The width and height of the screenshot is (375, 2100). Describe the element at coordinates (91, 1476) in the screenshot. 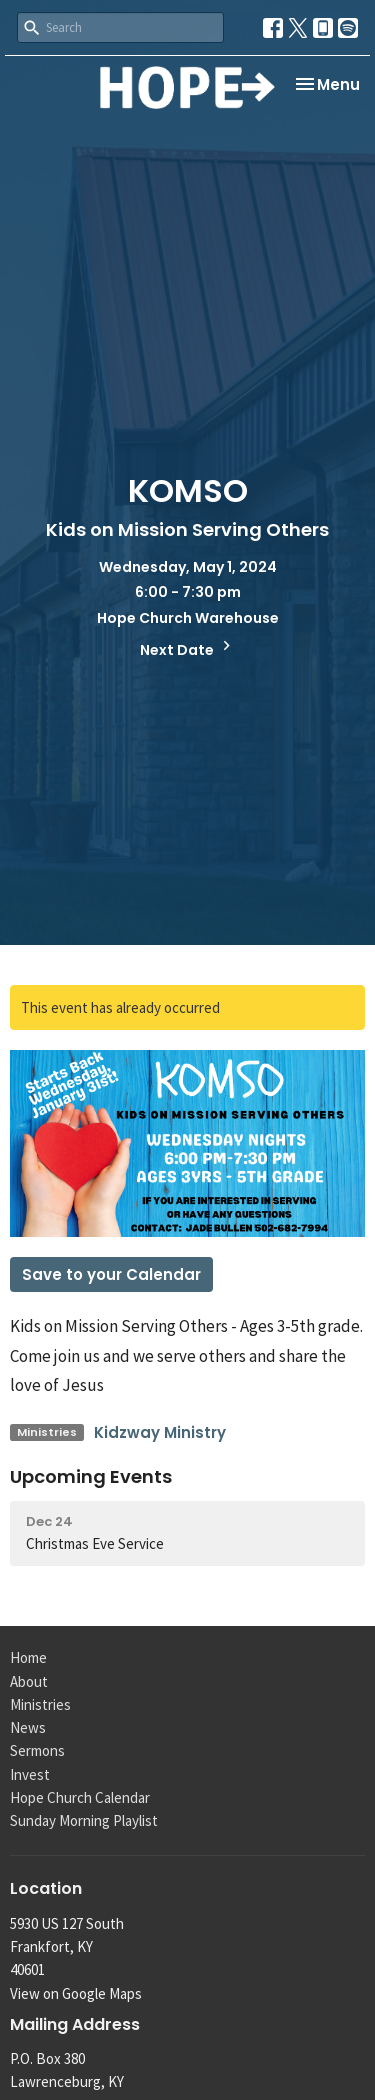

I see `Upcoming Events` at that location.